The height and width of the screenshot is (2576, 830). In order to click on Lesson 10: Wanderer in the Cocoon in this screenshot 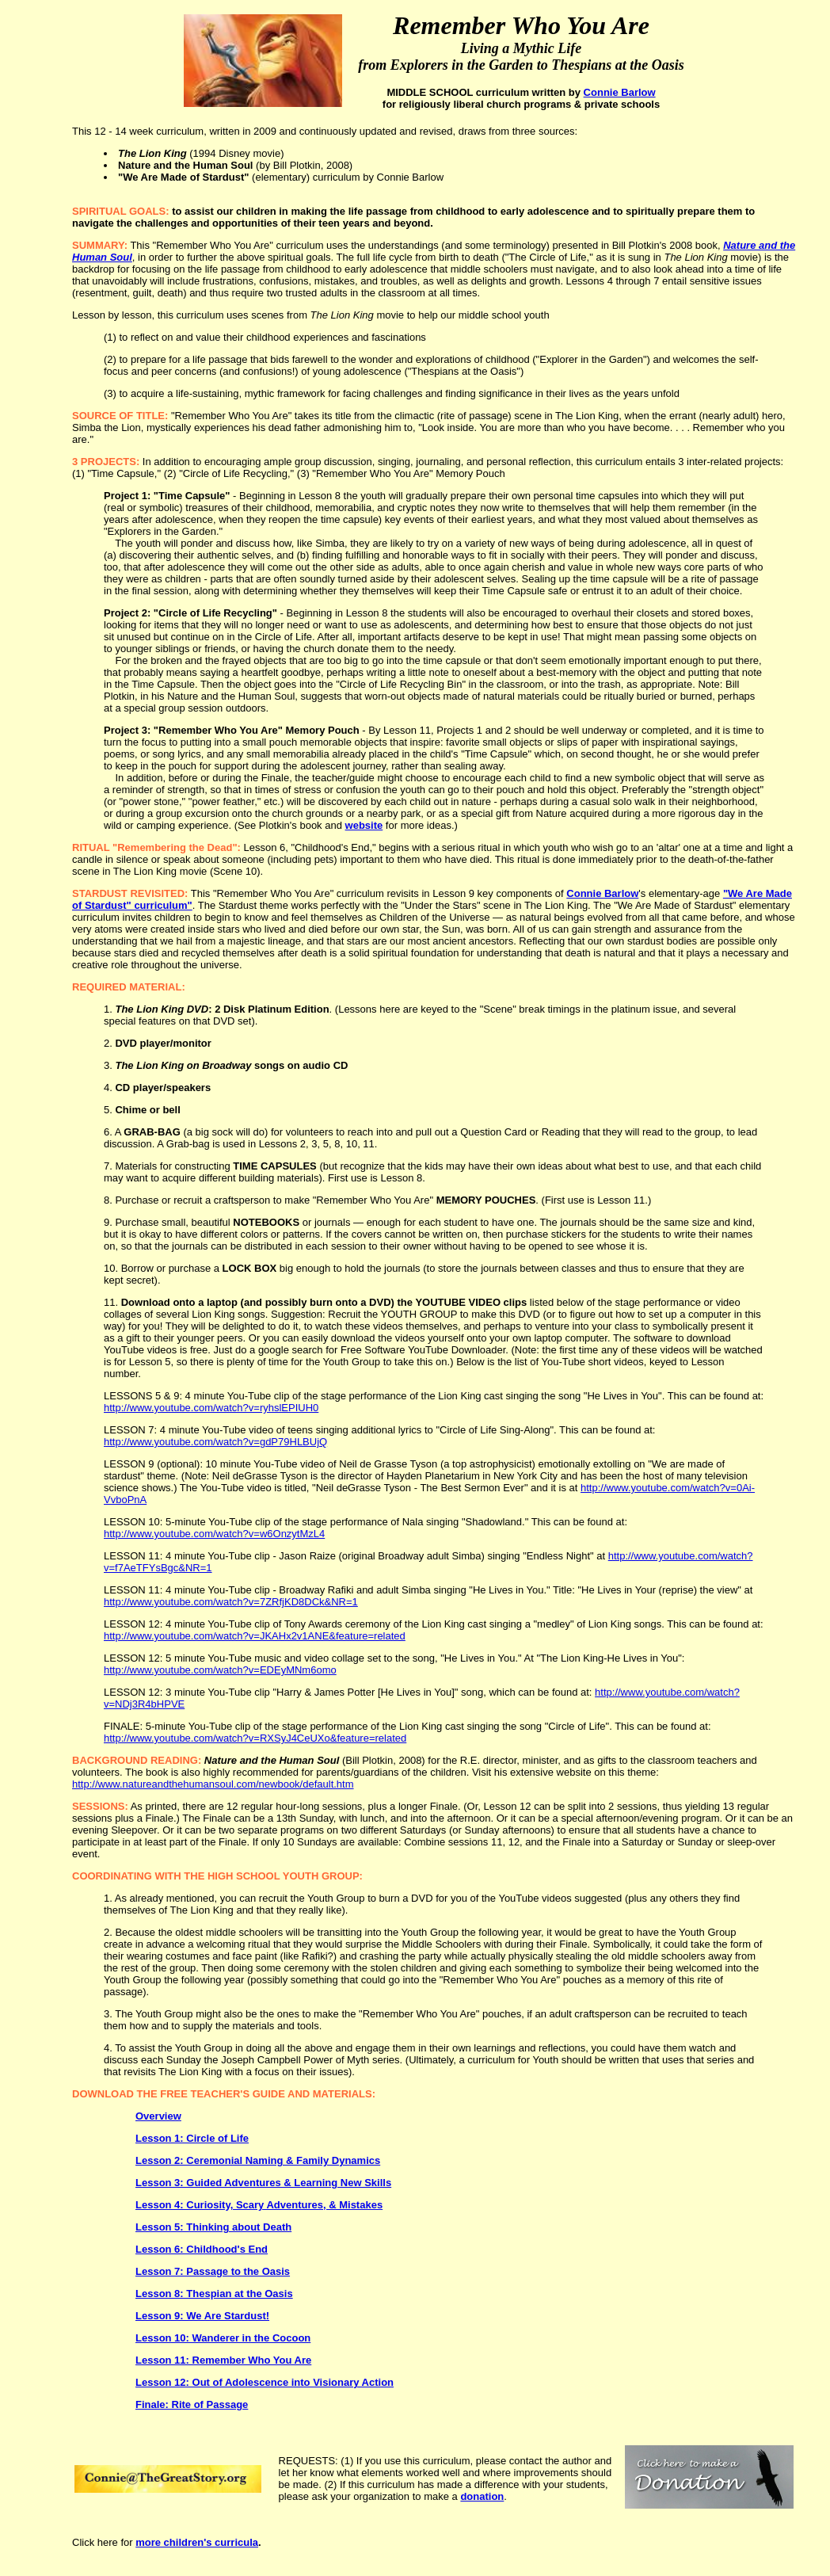, I will do `click(222, 2338)`.